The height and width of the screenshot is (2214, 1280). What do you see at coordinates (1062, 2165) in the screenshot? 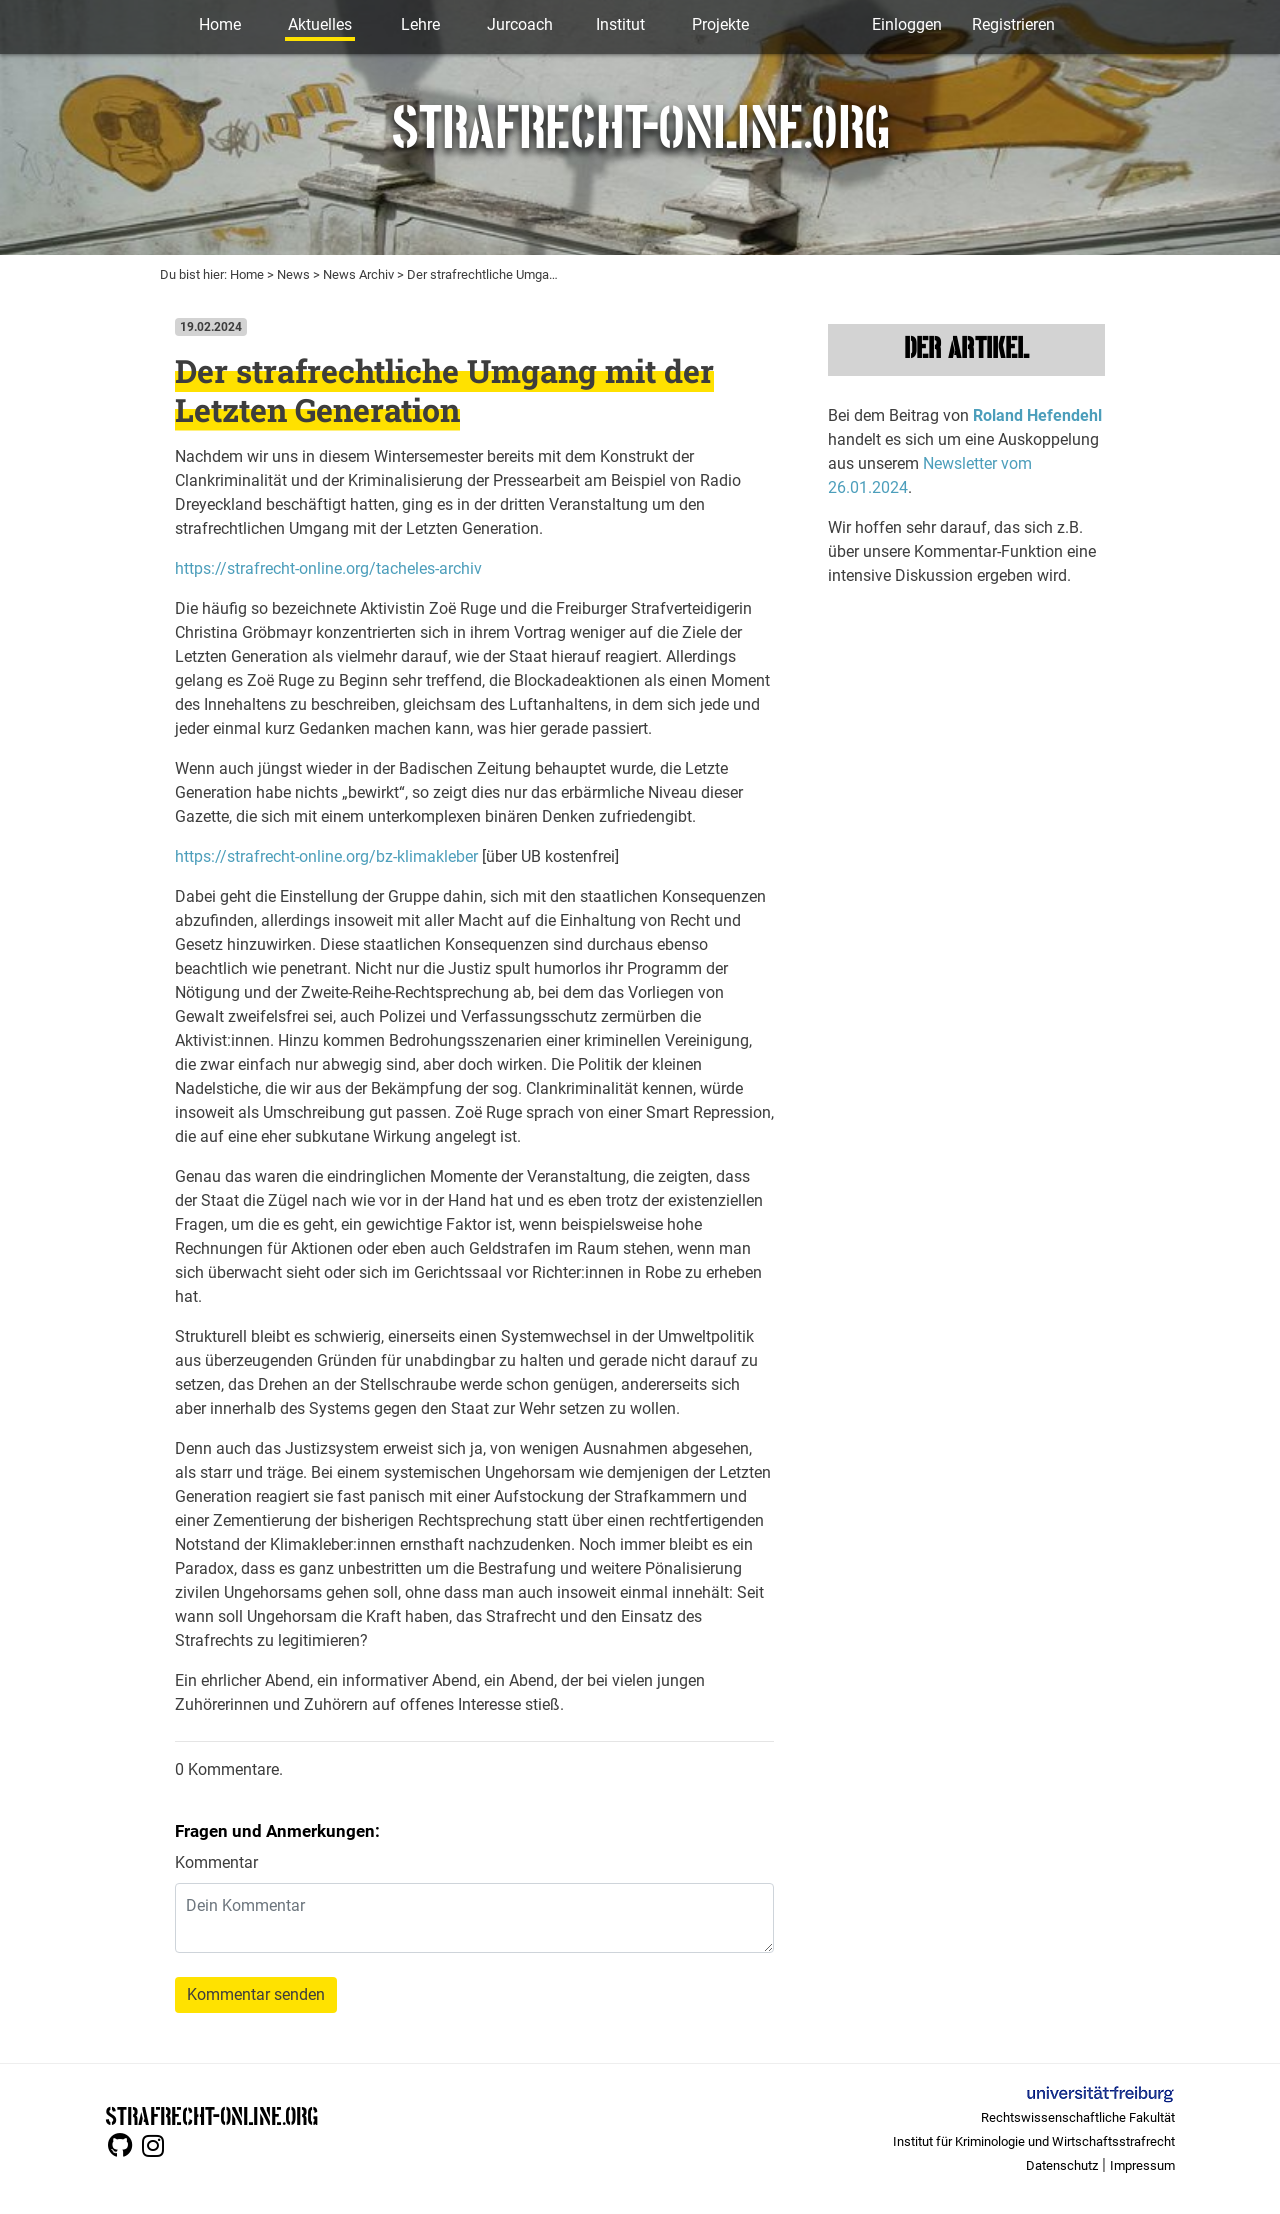
I see `Datenschutz` at bounding box center [1062, 2165].